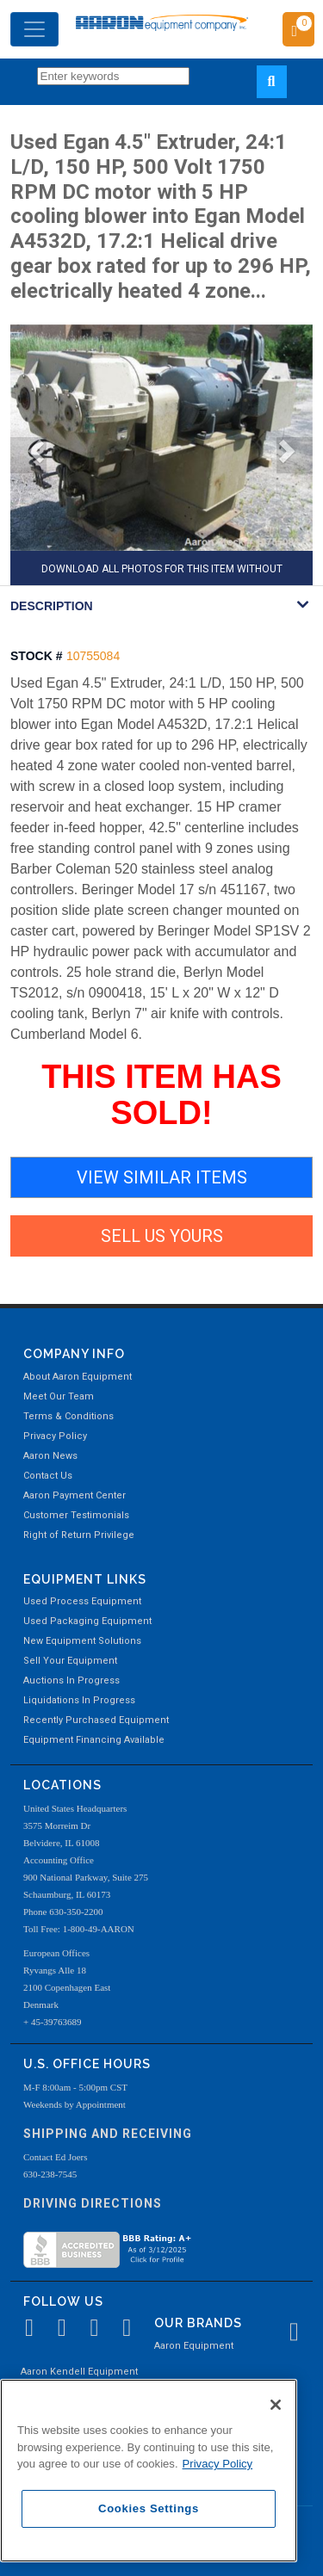  What do you see at coordinates (96, 1720) in the screenshot?
I see `Recently Purchased Equipment` at bounding box center [96, 1720].